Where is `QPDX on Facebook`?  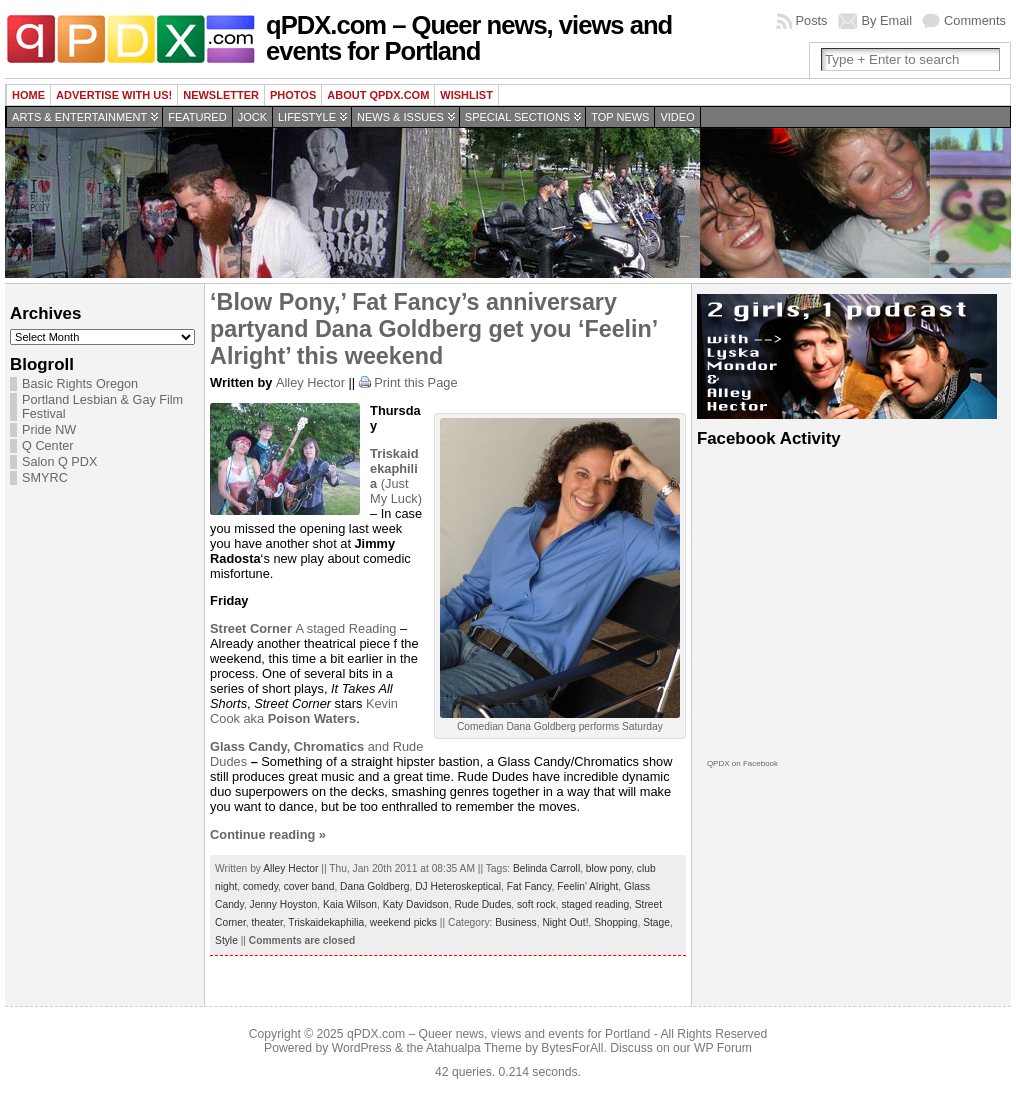
QPDX on Facebook is located at coordinates (742, 763).